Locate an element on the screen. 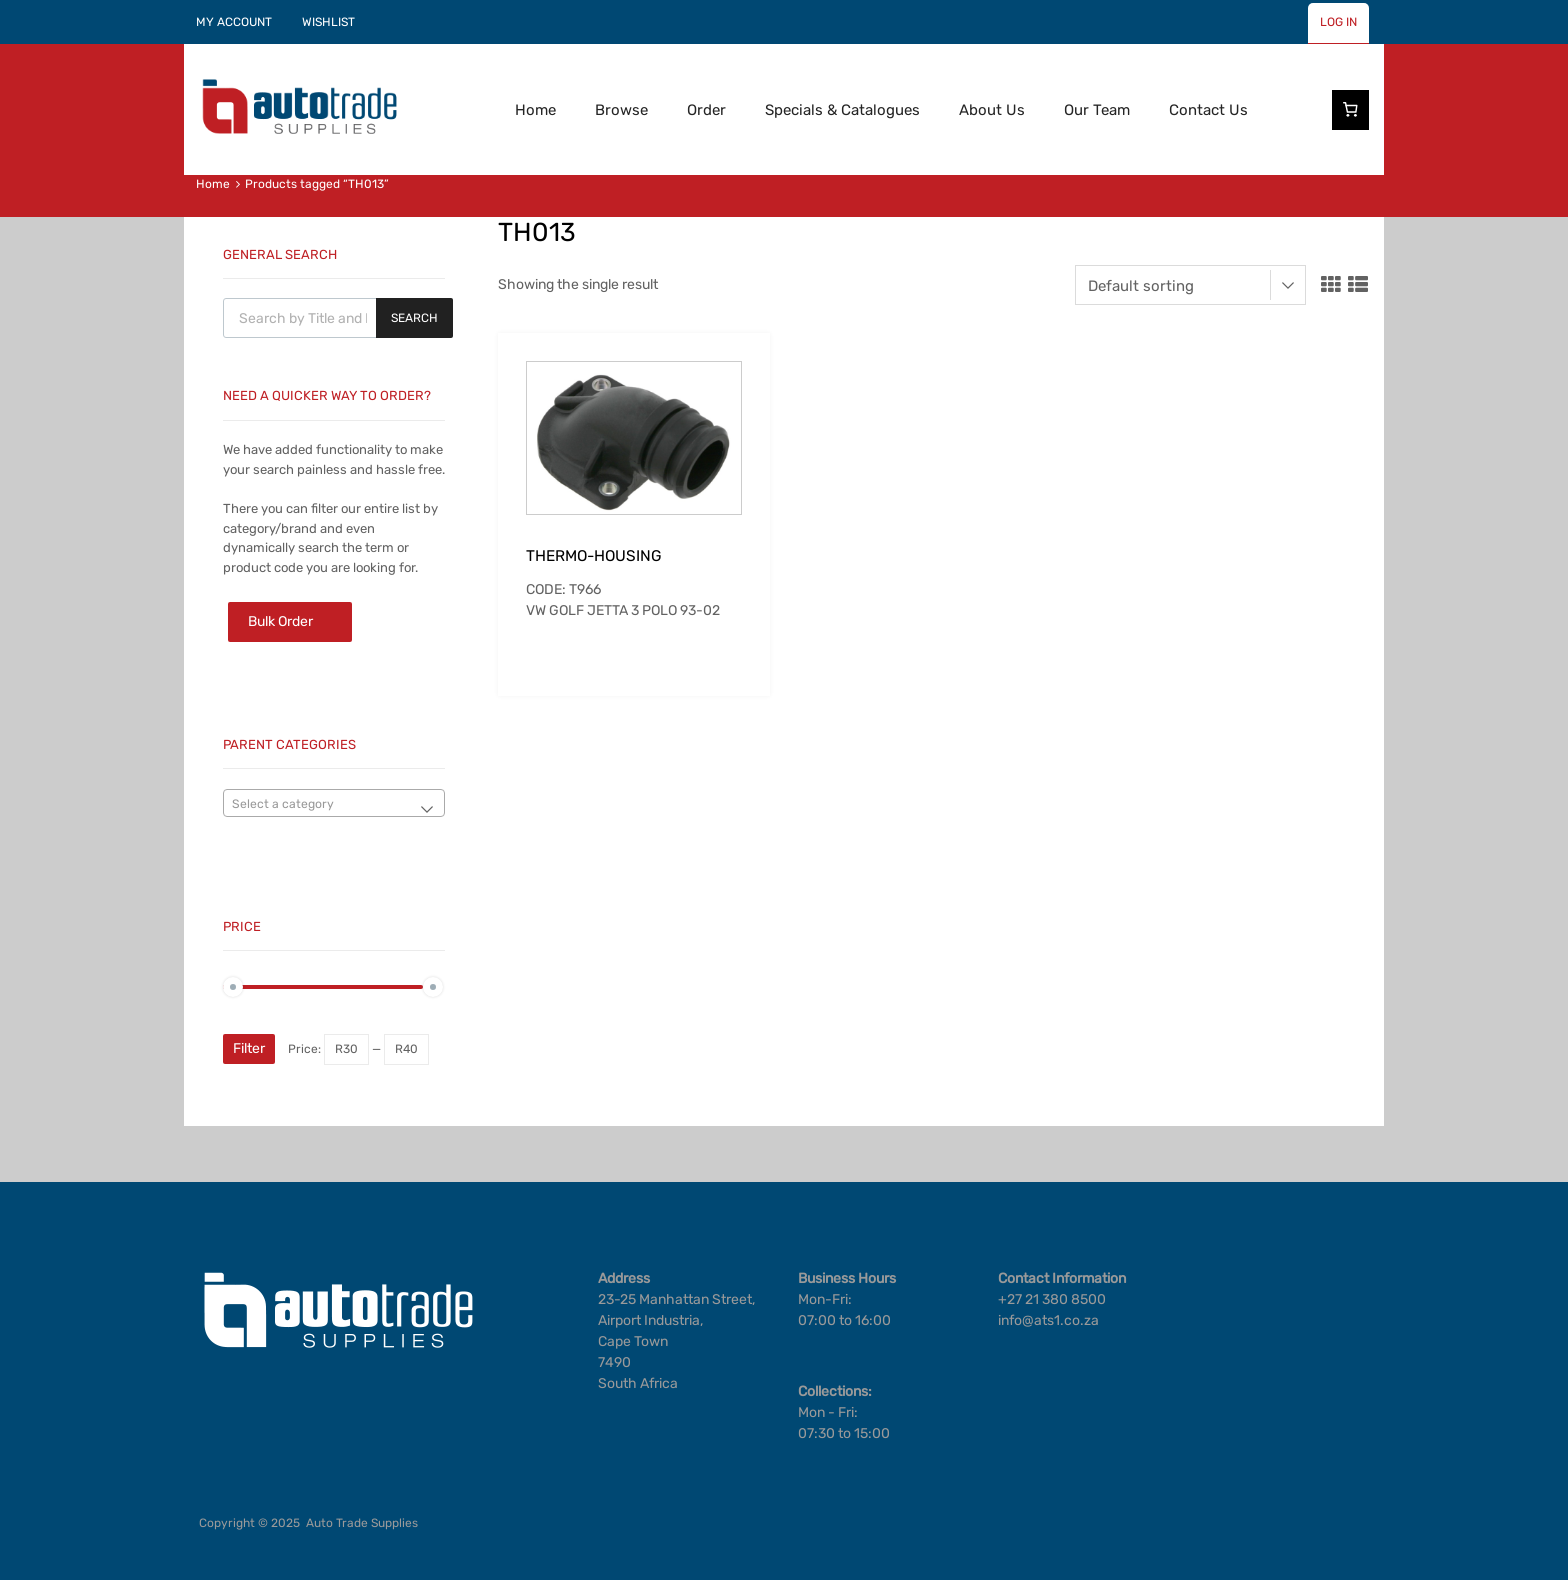  Specials & Catalogues is located at coordinates (842, 110).